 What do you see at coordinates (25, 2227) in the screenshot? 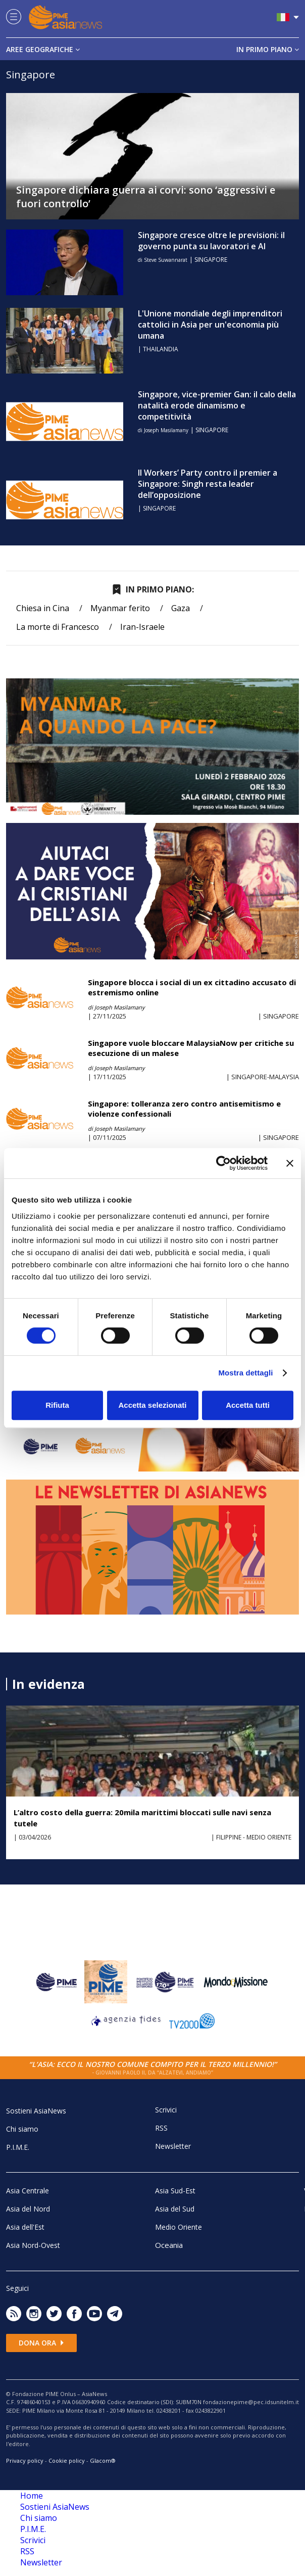
I see `Asia dell'Est` at bounding box center [25, 2227].